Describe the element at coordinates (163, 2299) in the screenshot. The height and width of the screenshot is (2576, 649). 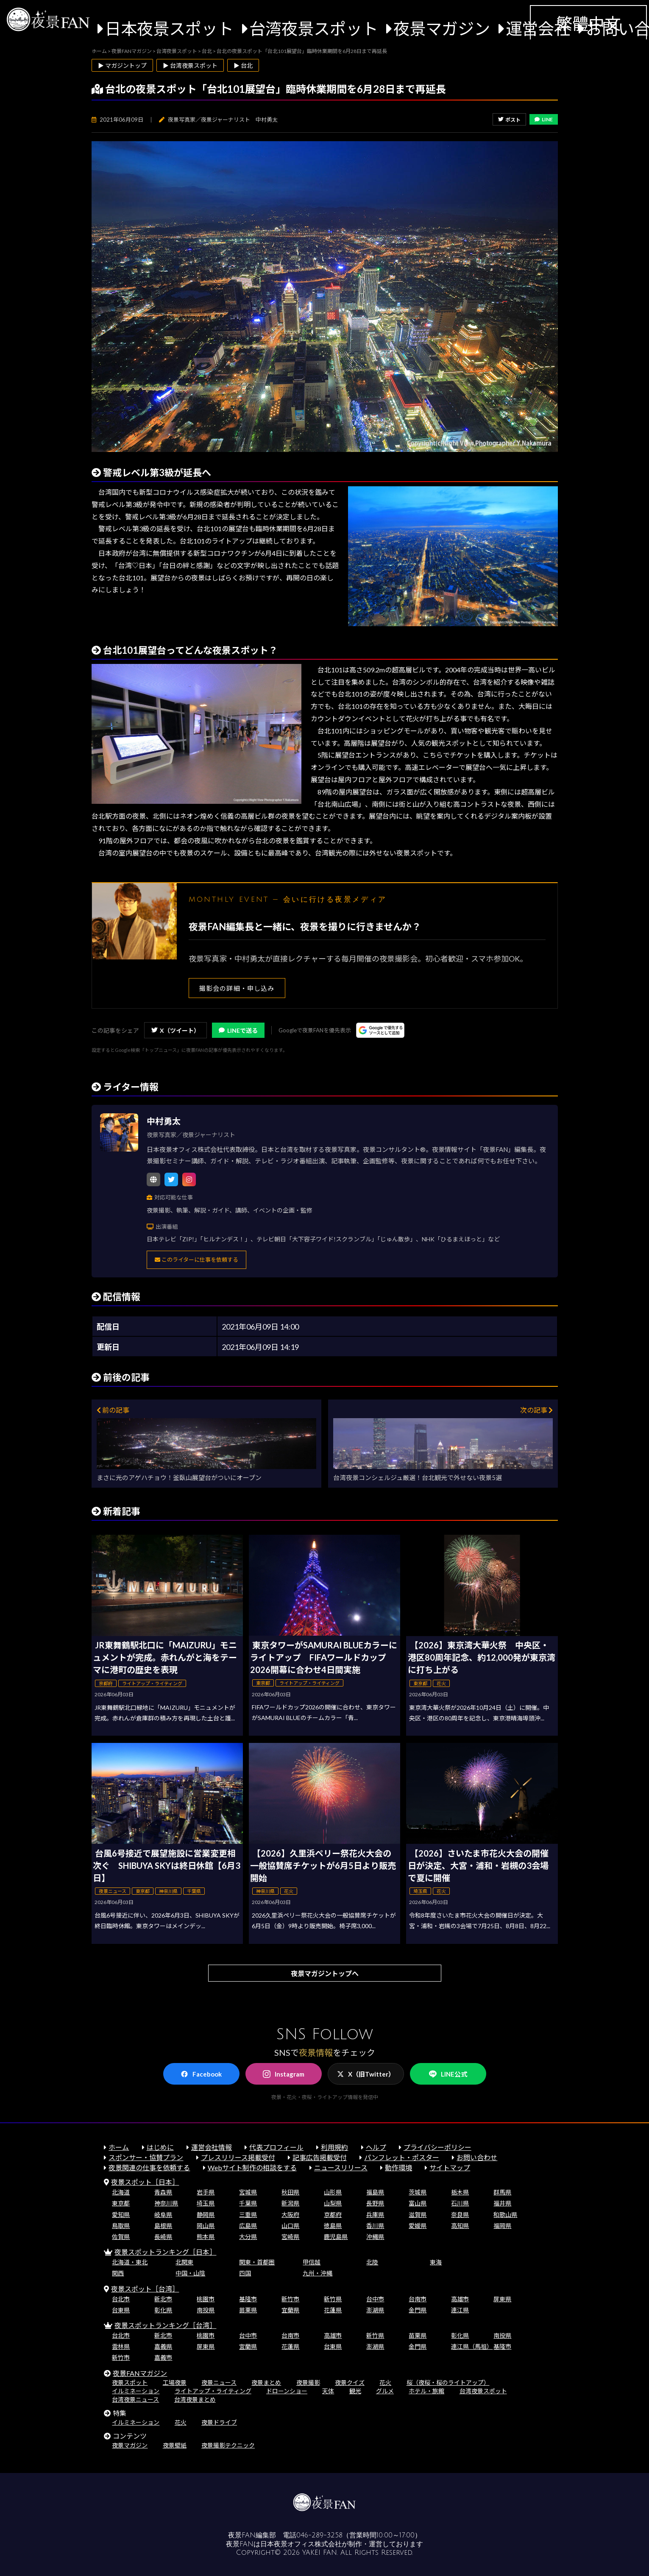
I see `新北市` at that location.